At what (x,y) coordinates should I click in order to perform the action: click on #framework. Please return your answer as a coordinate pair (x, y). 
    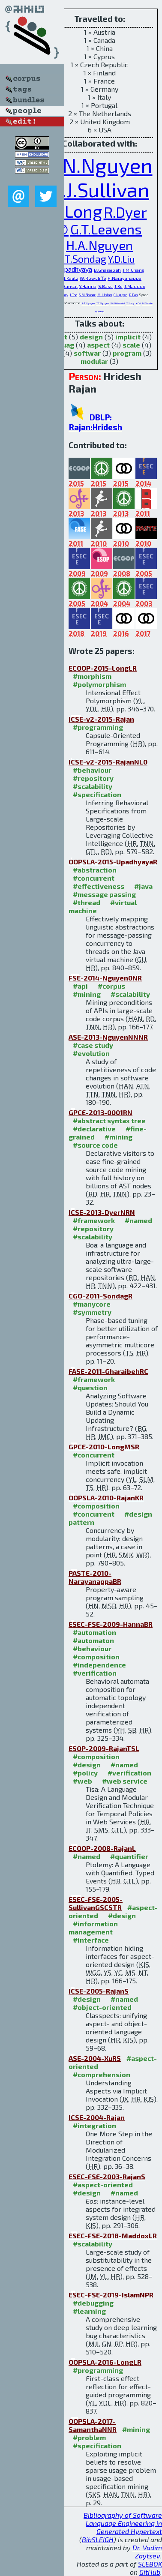
    Looking at the image, I should click on (94, 1220).